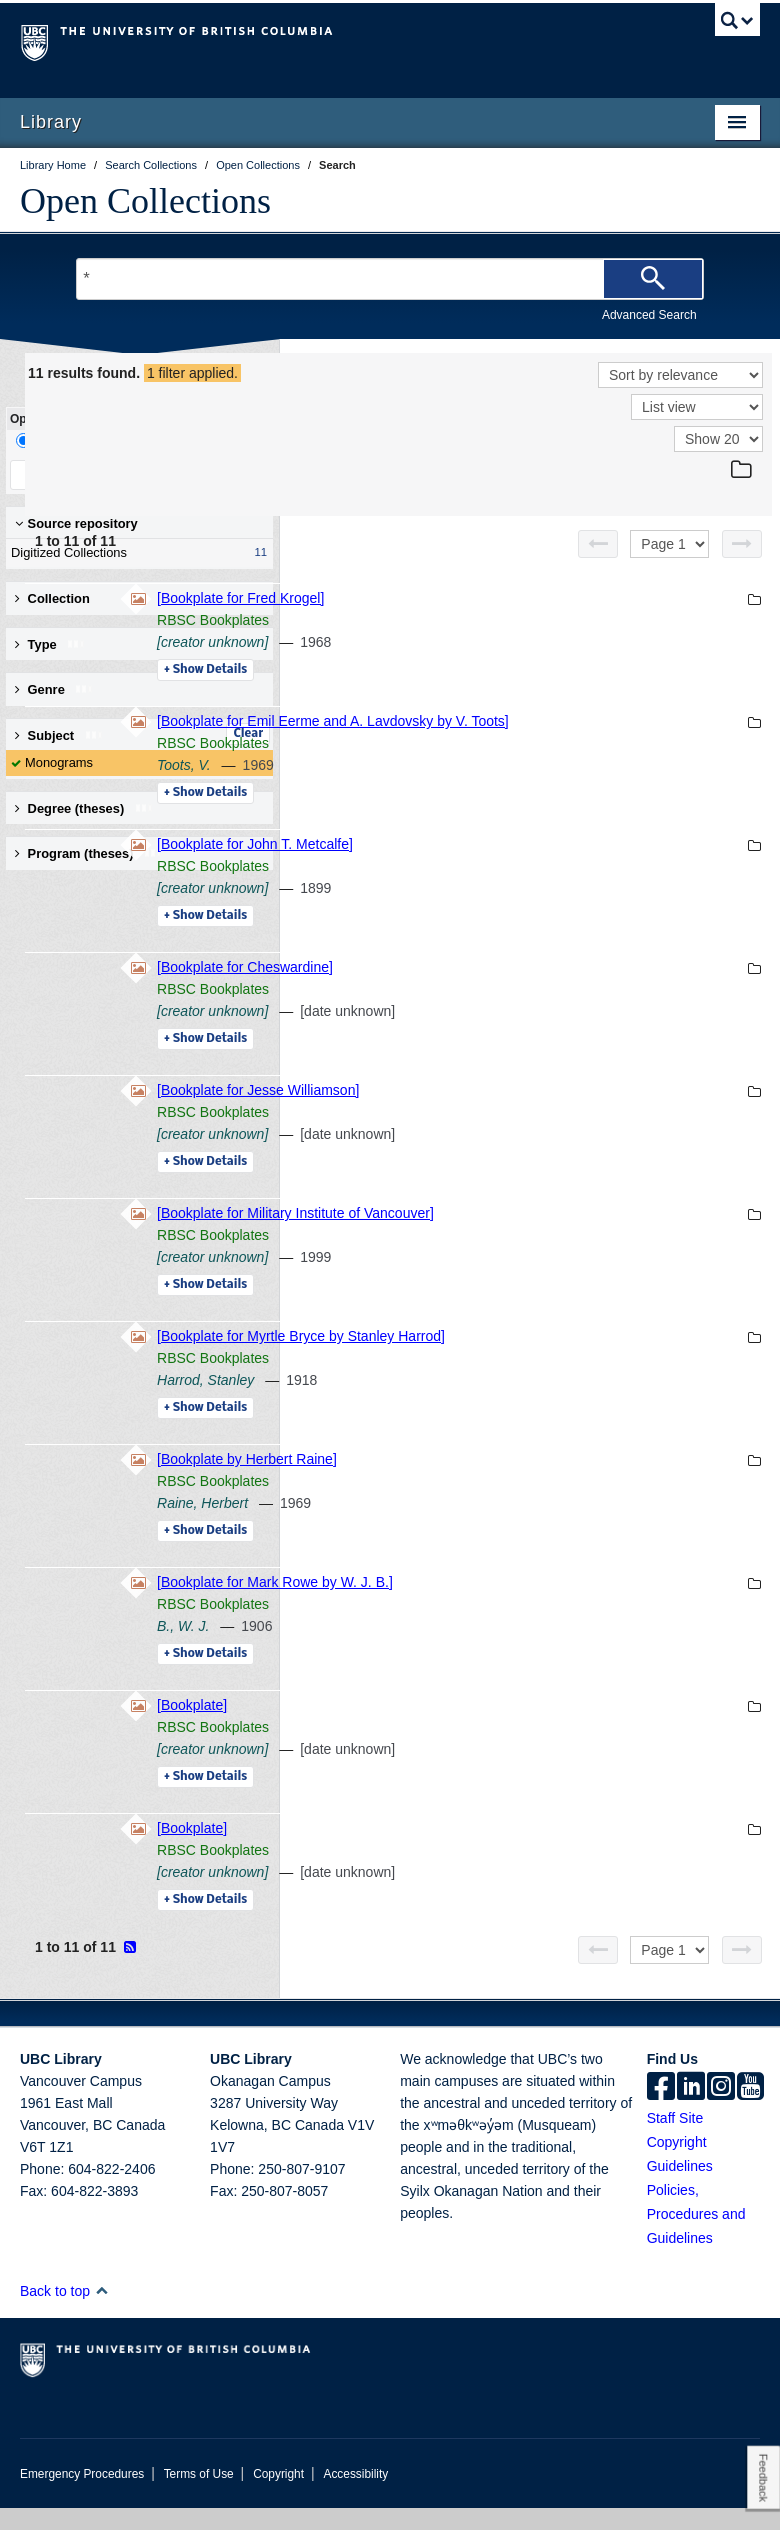  Describe the element at coordinates (84, 808) in the screenshot. I see `Degree (theses) [button]` at that location.